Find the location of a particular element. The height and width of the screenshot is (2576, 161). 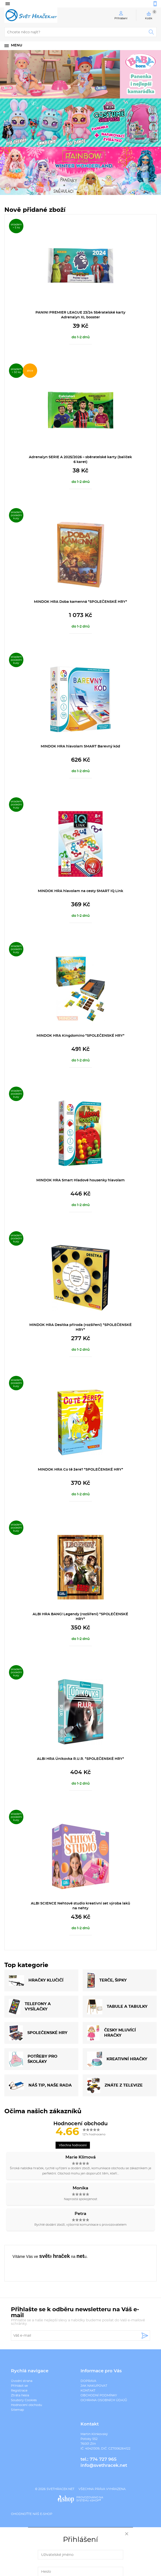

Přihlásit se is located at coordinates (19, 2385).